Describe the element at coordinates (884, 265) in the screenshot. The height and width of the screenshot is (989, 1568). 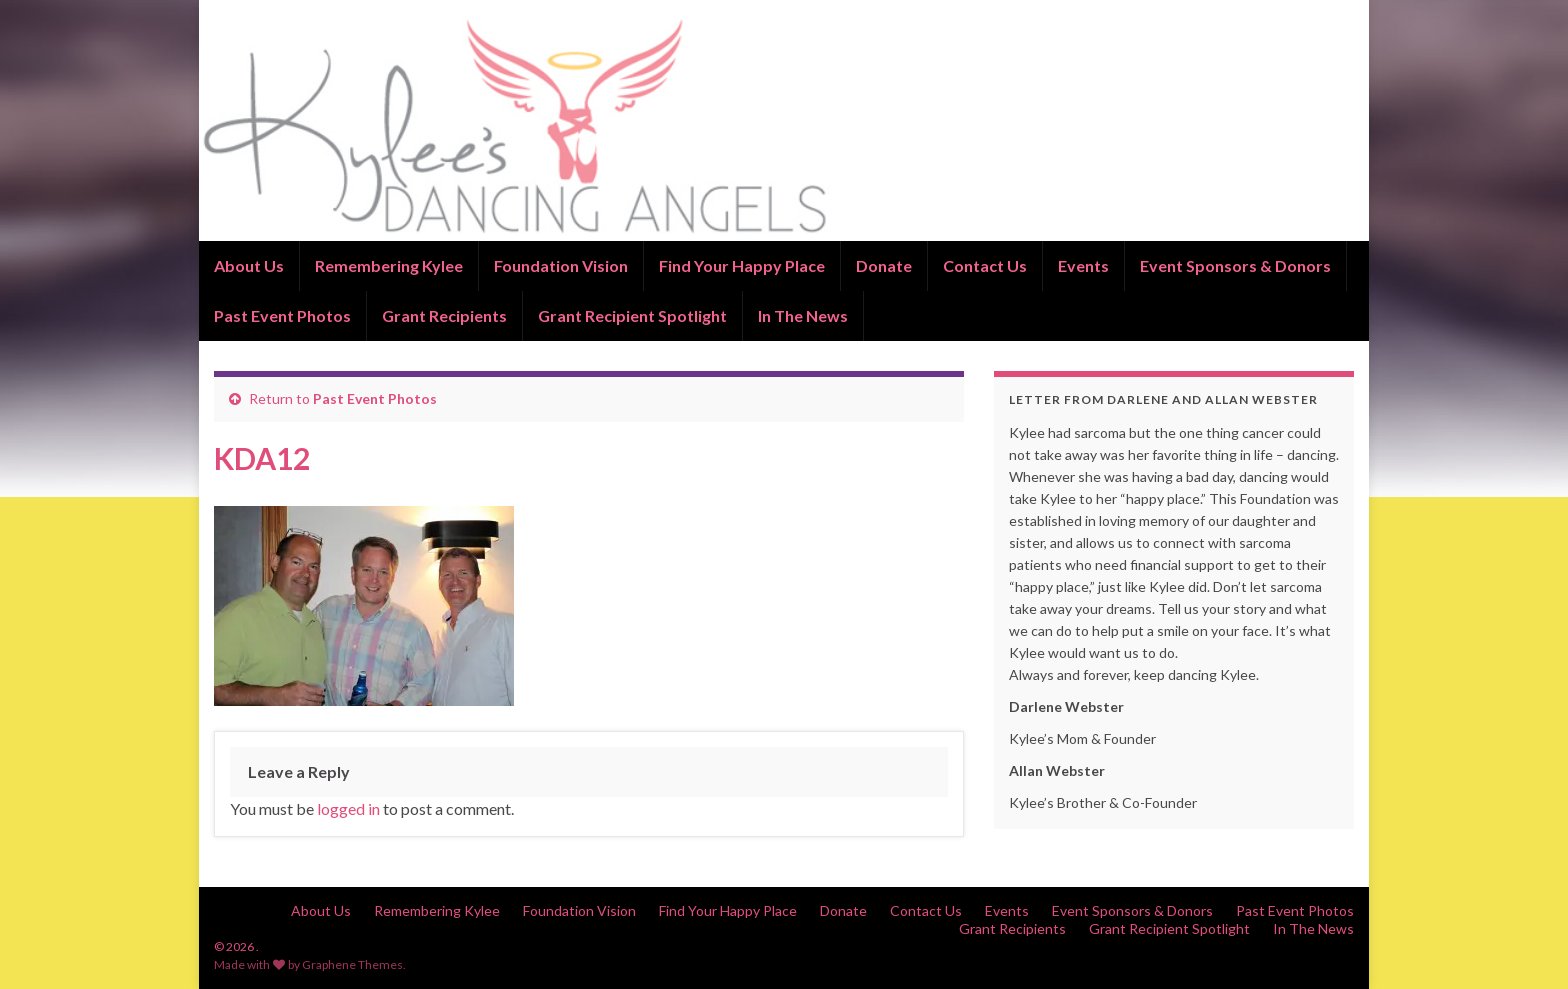
I see `Donate` at that location.